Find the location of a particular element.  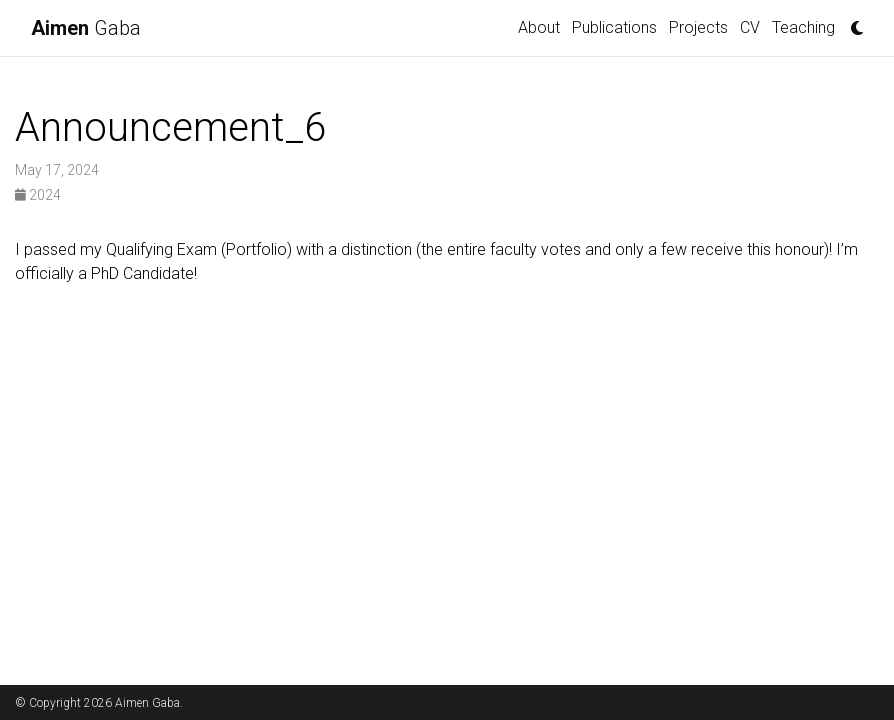

Gaba is located at coordinates (86, 28).